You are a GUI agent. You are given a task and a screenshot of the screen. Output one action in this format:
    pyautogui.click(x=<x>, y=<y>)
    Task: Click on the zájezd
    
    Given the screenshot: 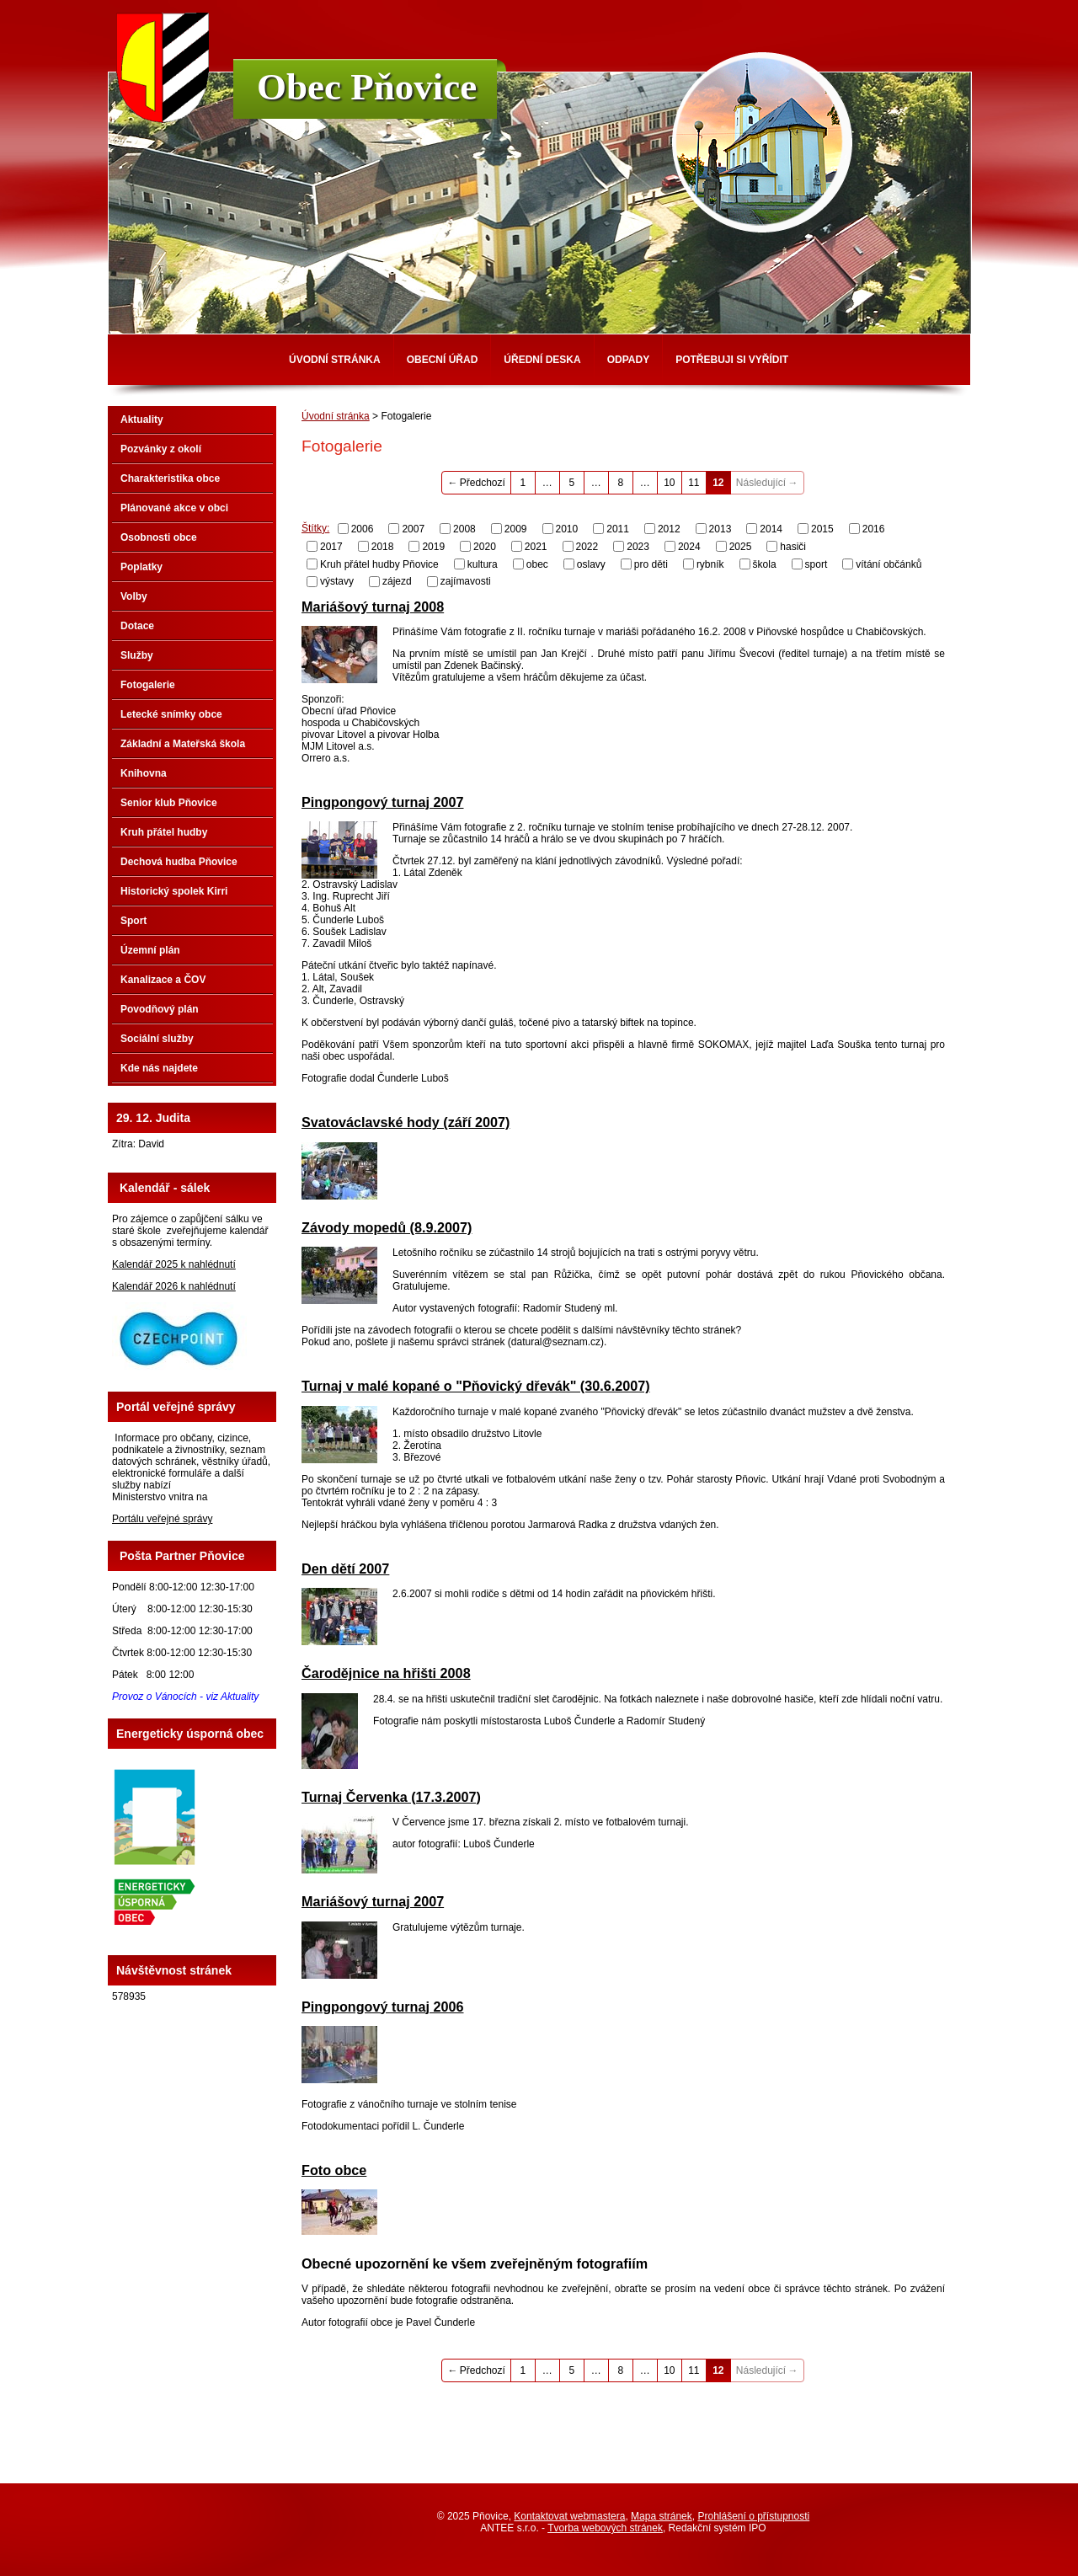 What is the action you would take?
    pyautogui.click(x=397, y=581)
    